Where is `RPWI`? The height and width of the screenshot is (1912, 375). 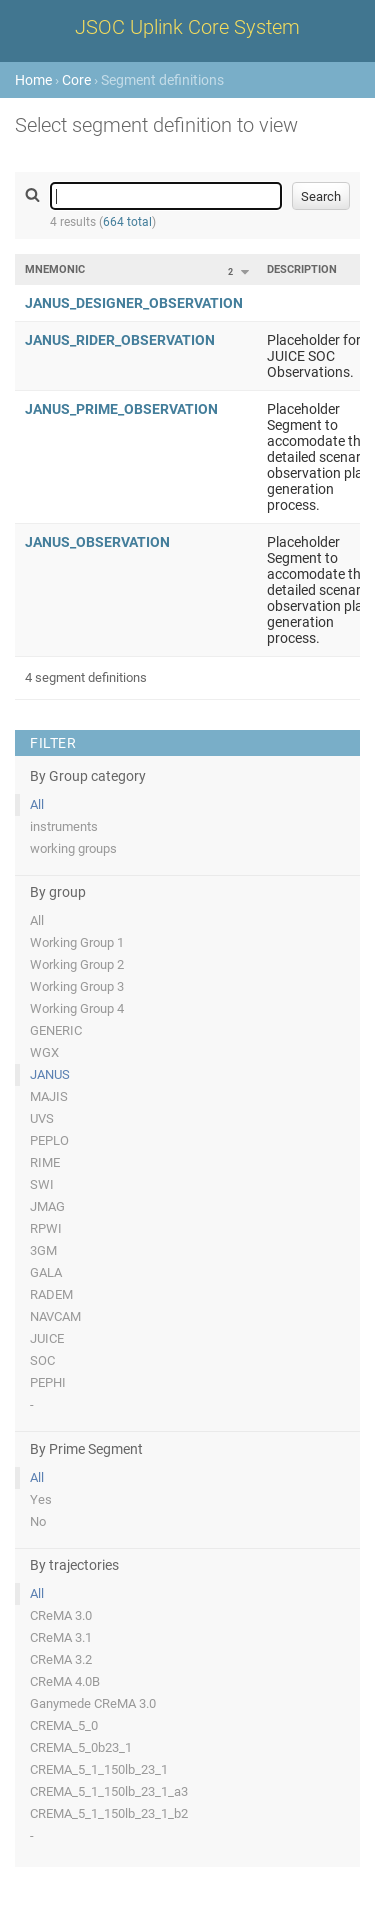
RPWI is located at coordinates (46, 1228).